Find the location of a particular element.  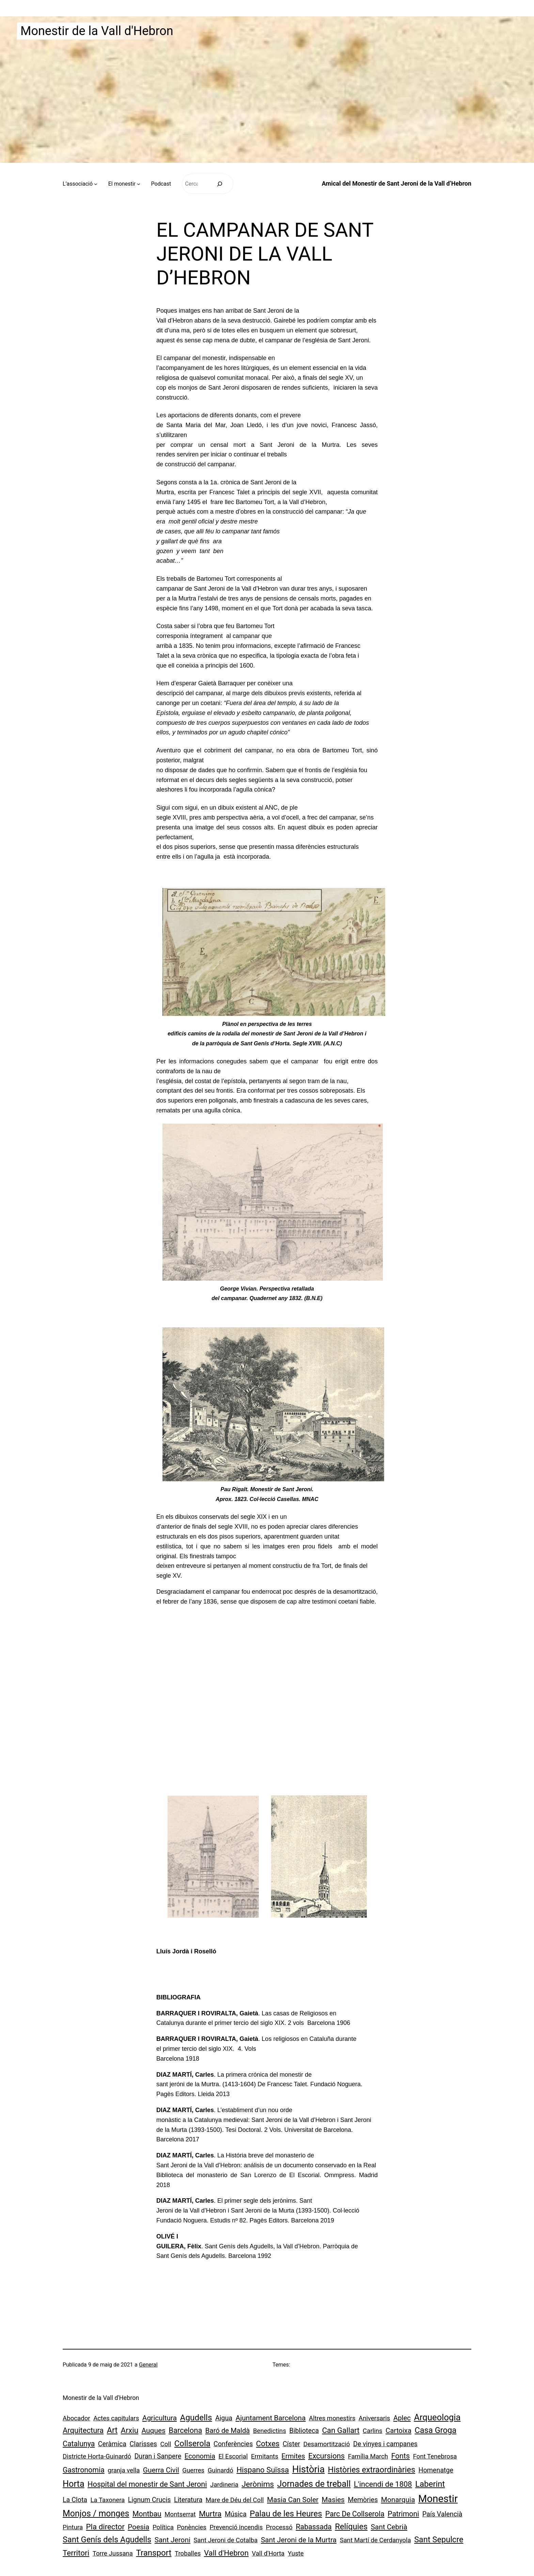

Història [Història (73 elements)] is located at coordinates (308, 2469).